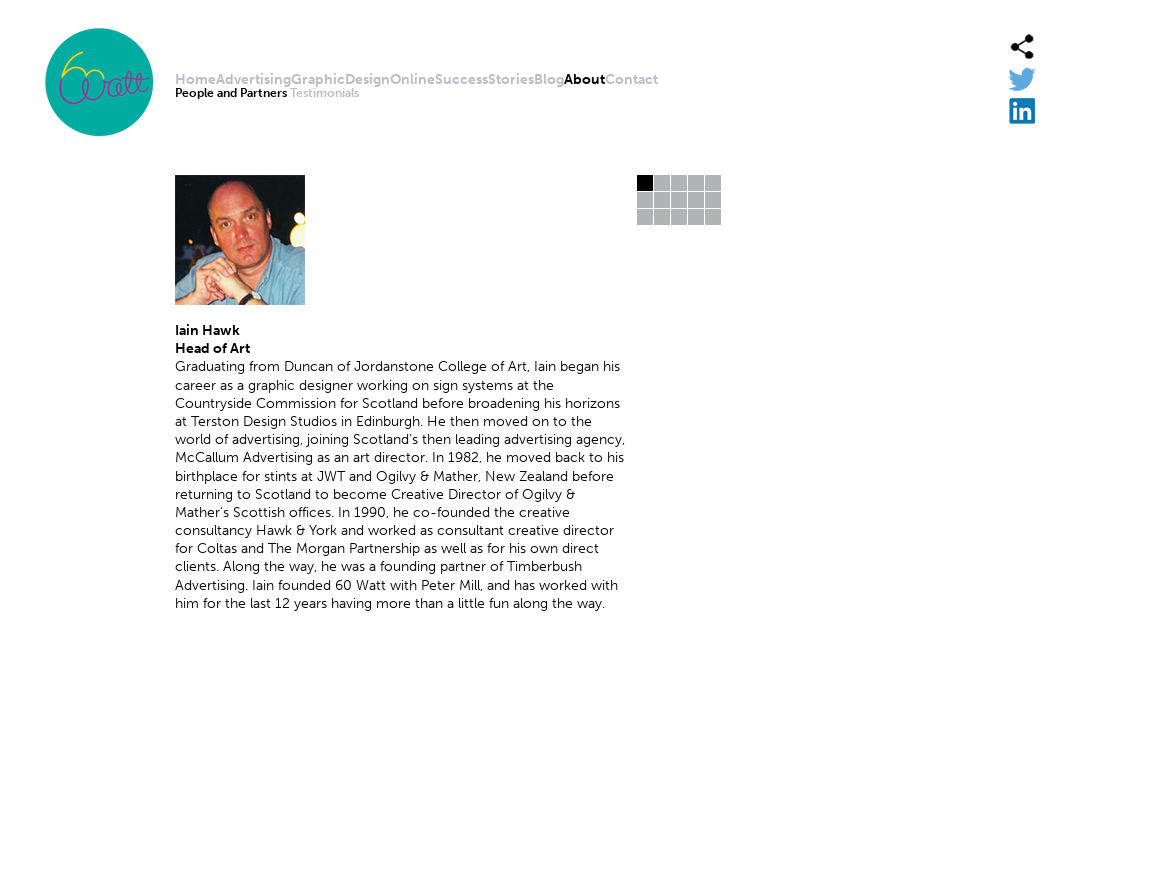  I want to click on Testimonials, so click(324, 93).